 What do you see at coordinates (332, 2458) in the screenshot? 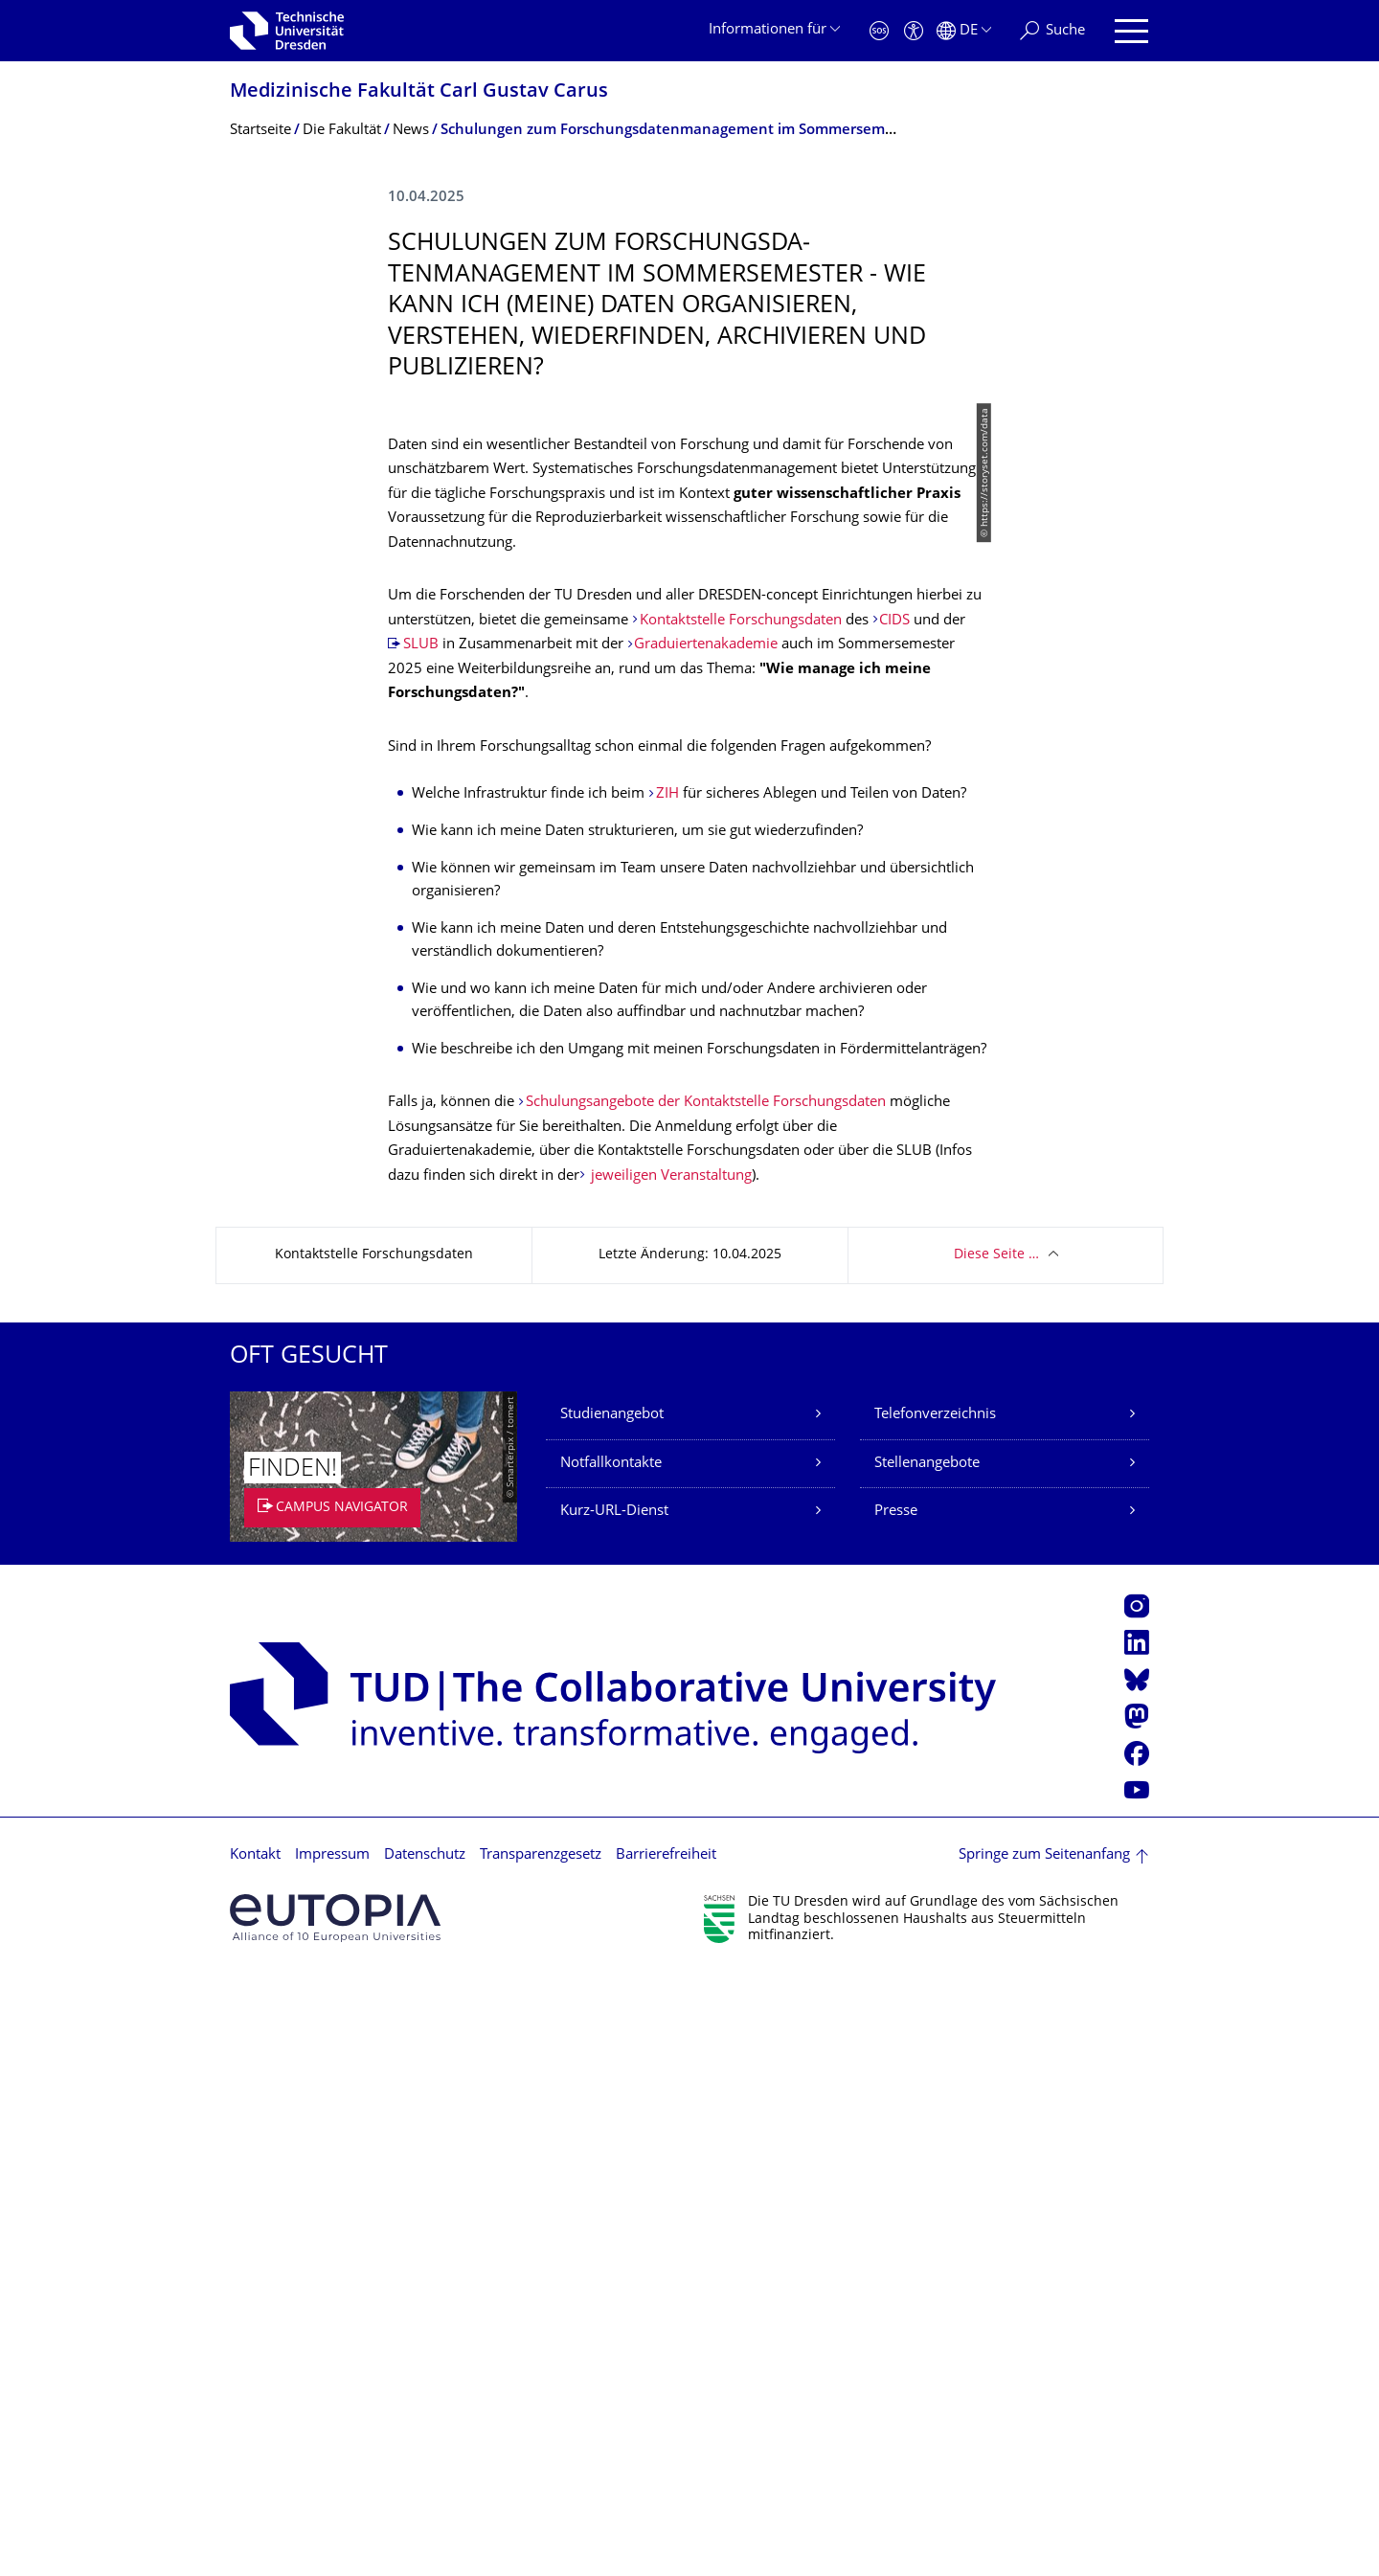
I see `Impressum` at bounding box center [332, 2458].